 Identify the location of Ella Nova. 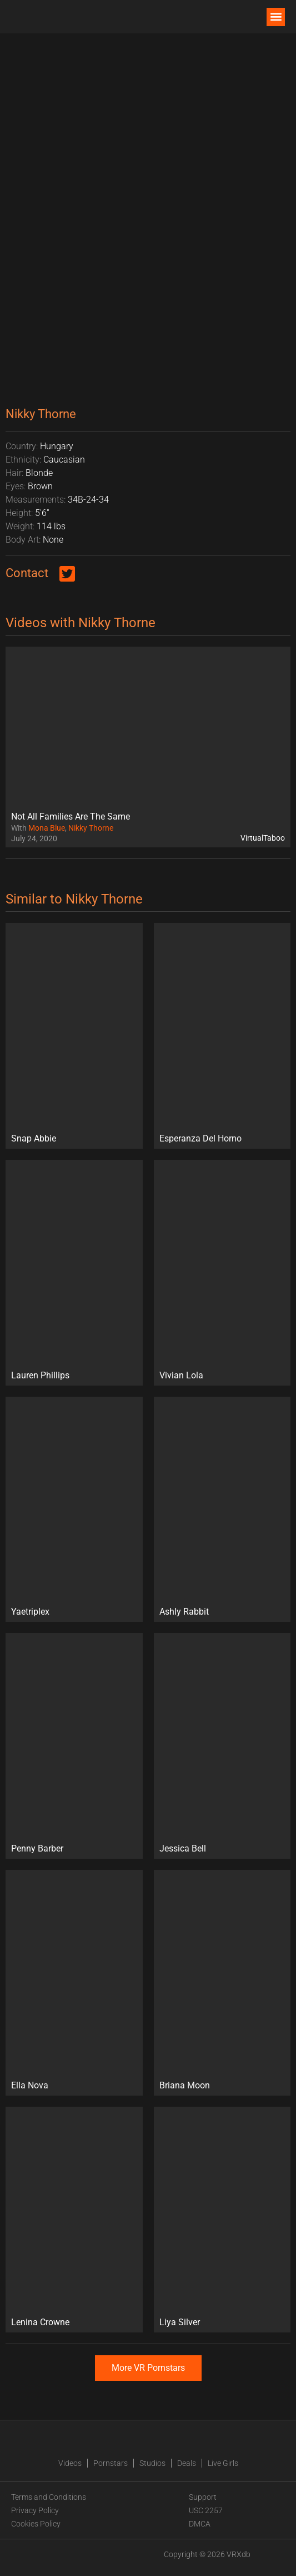
(29, 2085).